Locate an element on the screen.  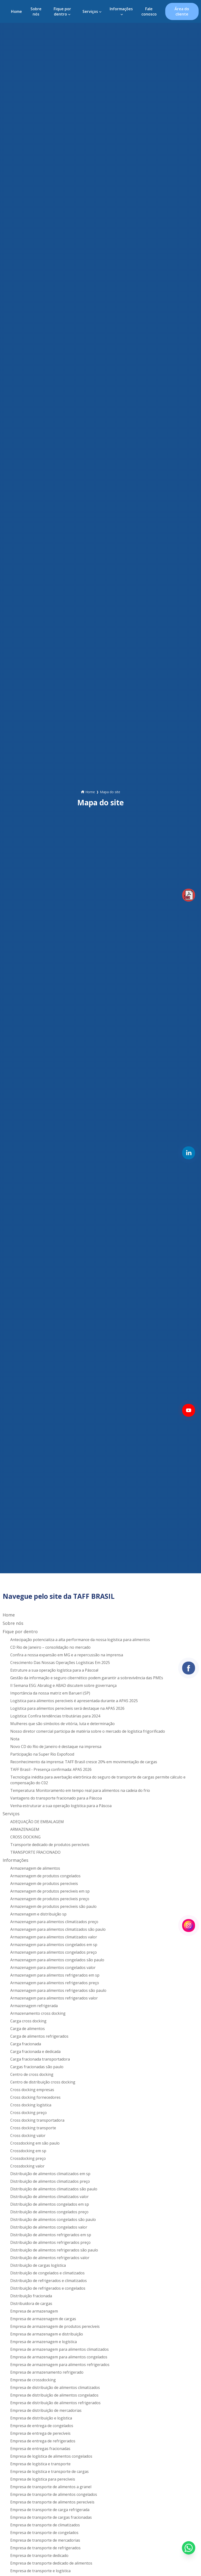
Empresa de distribuição de alimentos refrigerados is located at coordinates (55, 2402).